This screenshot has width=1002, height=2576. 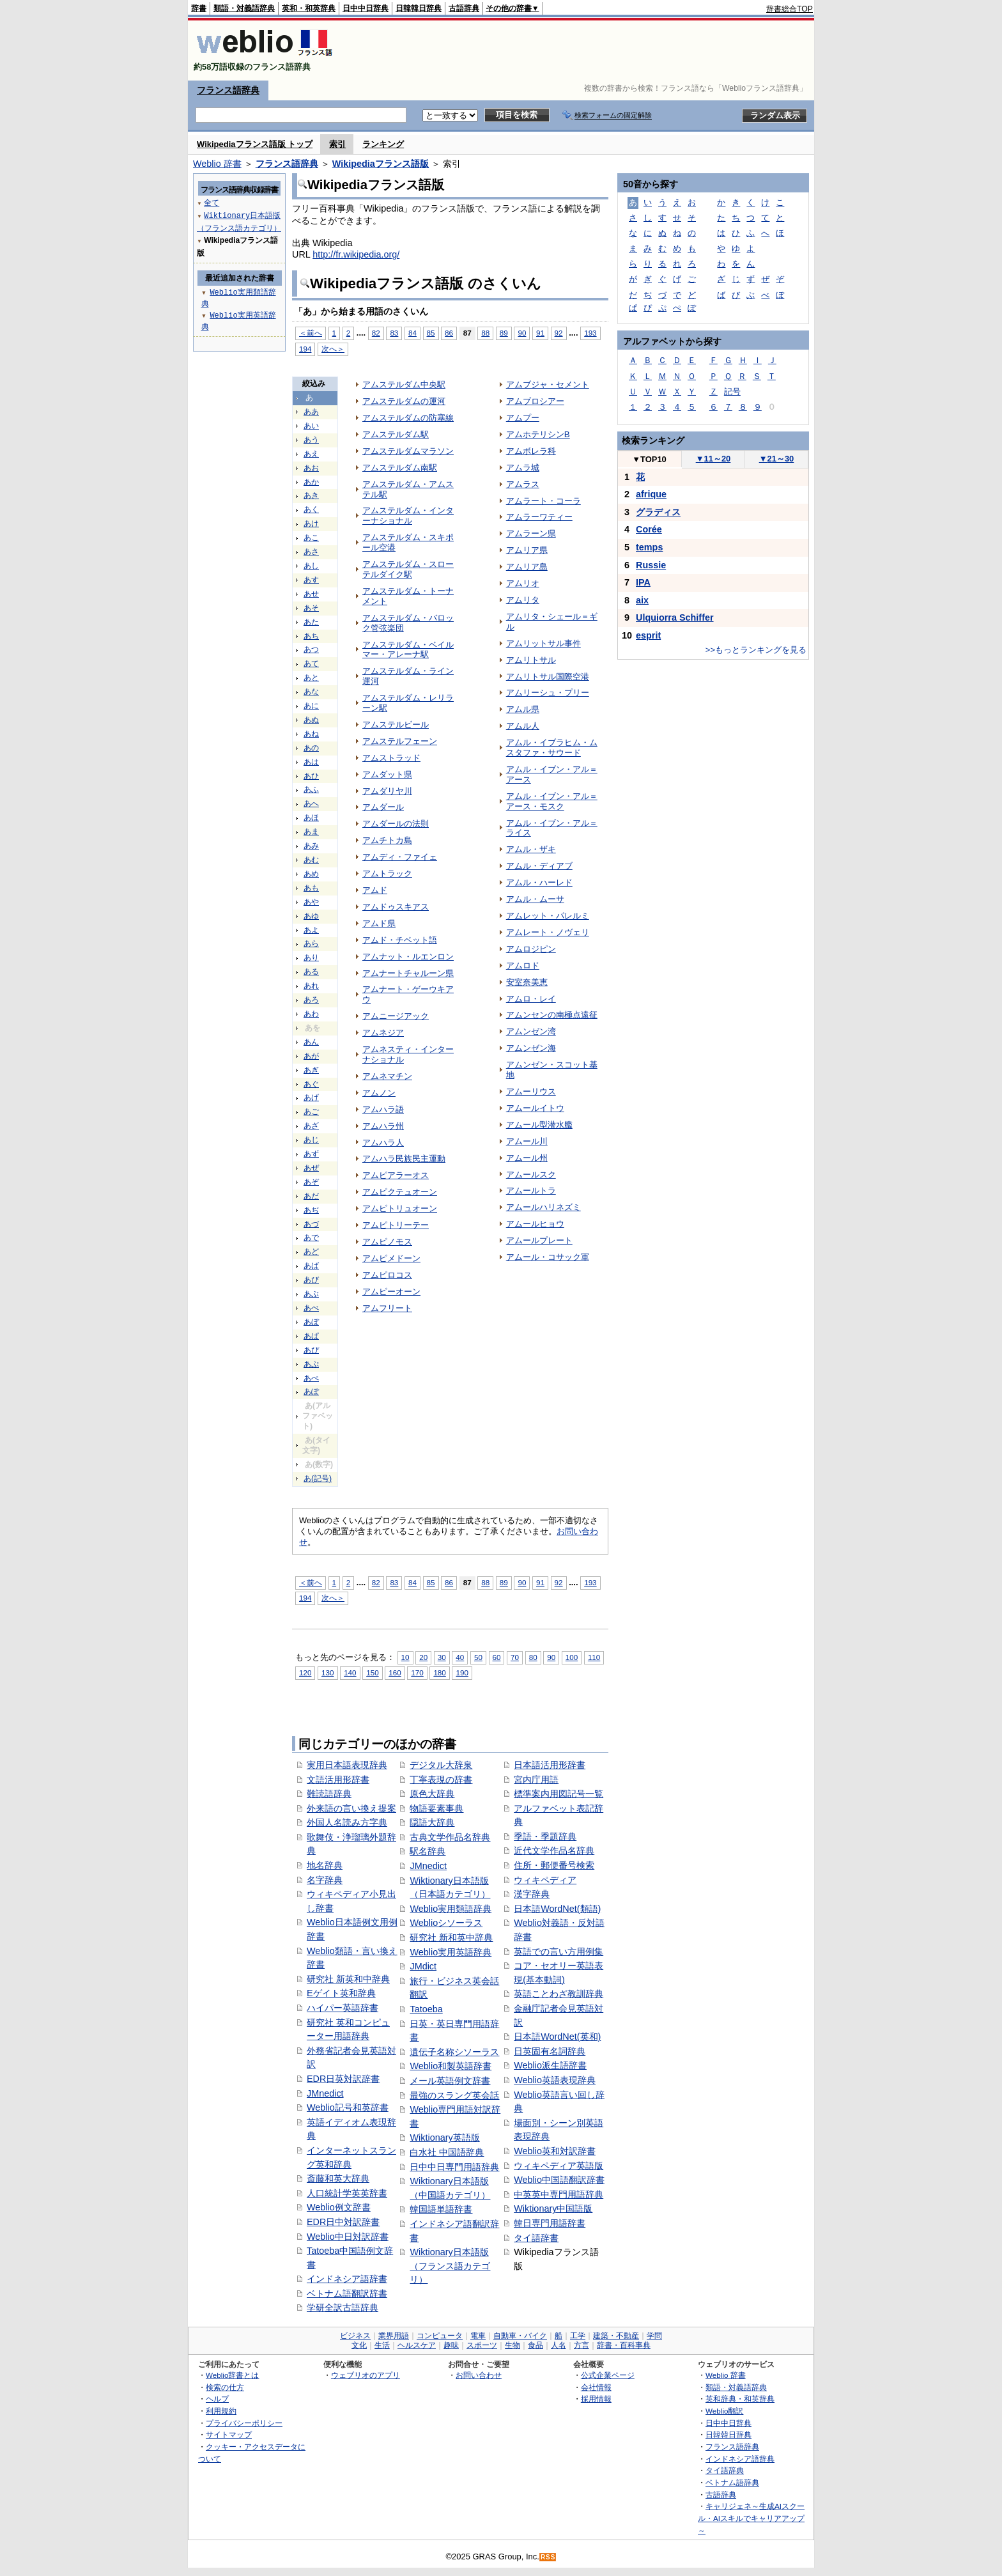 I want to click on あく, so click(x=311, y=509).